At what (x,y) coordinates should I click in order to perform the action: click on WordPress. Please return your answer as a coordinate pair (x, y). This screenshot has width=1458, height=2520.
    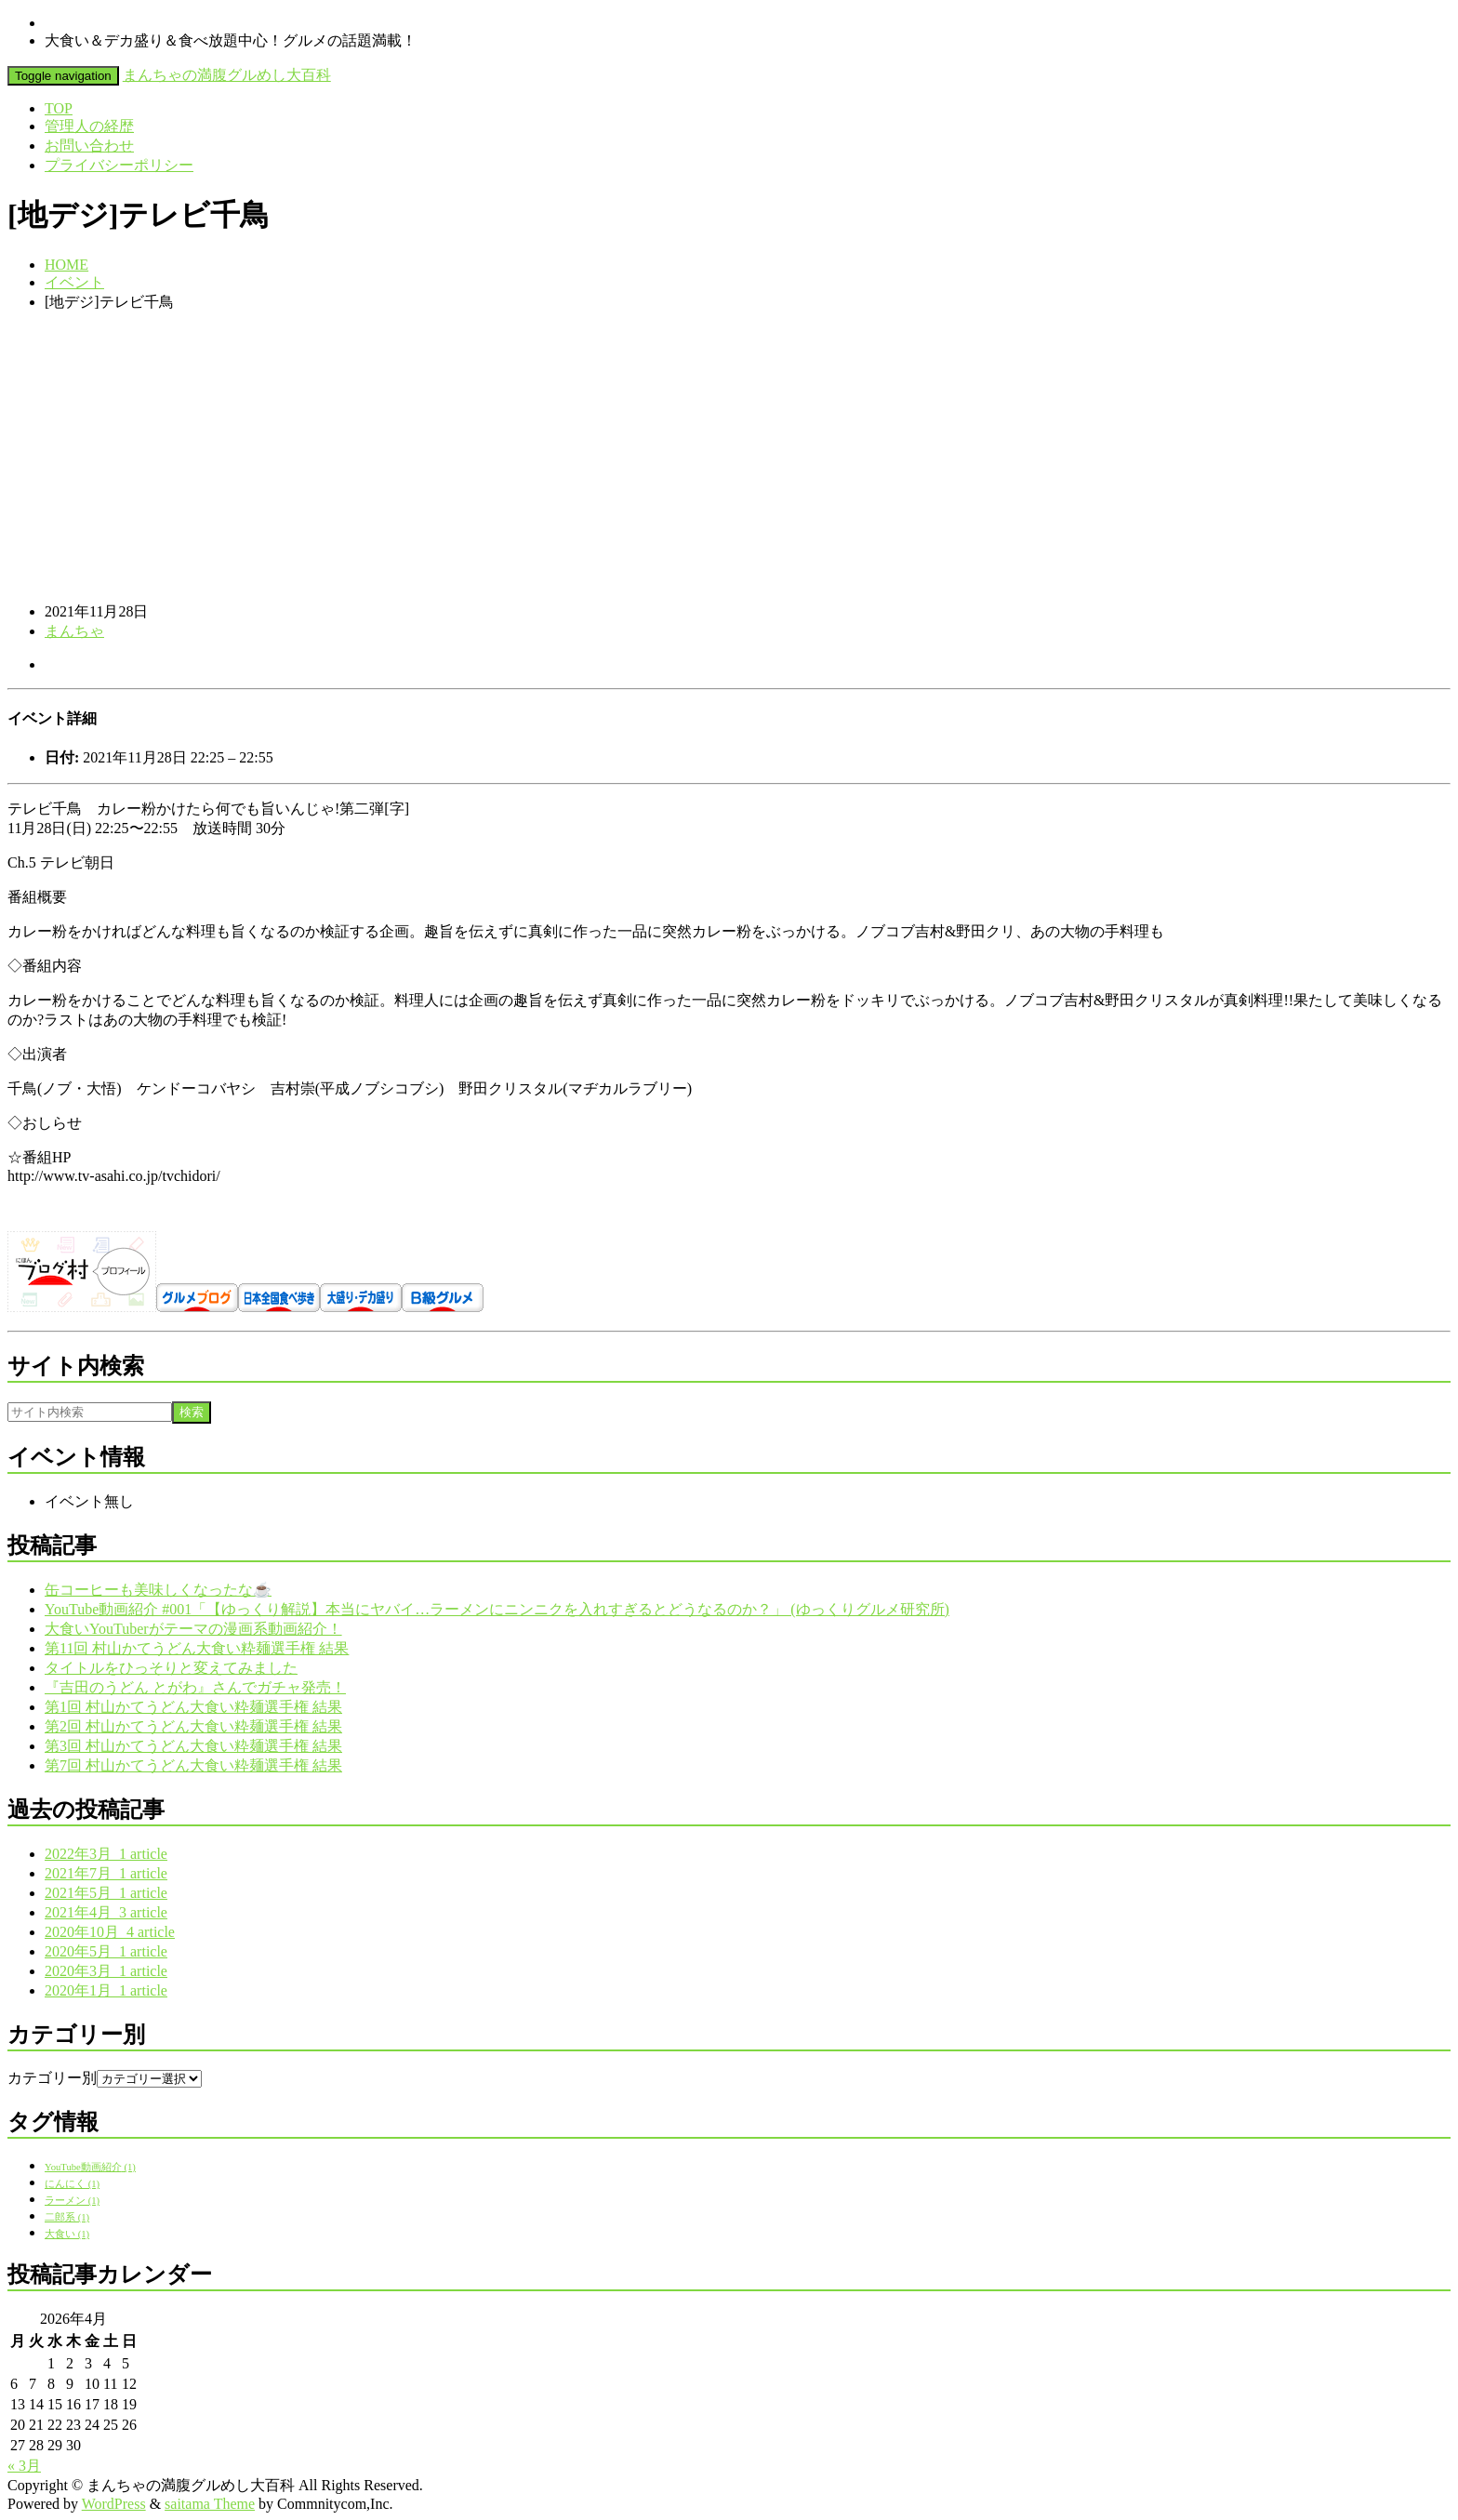
    Looking at the image, I should click on (114, 2504).